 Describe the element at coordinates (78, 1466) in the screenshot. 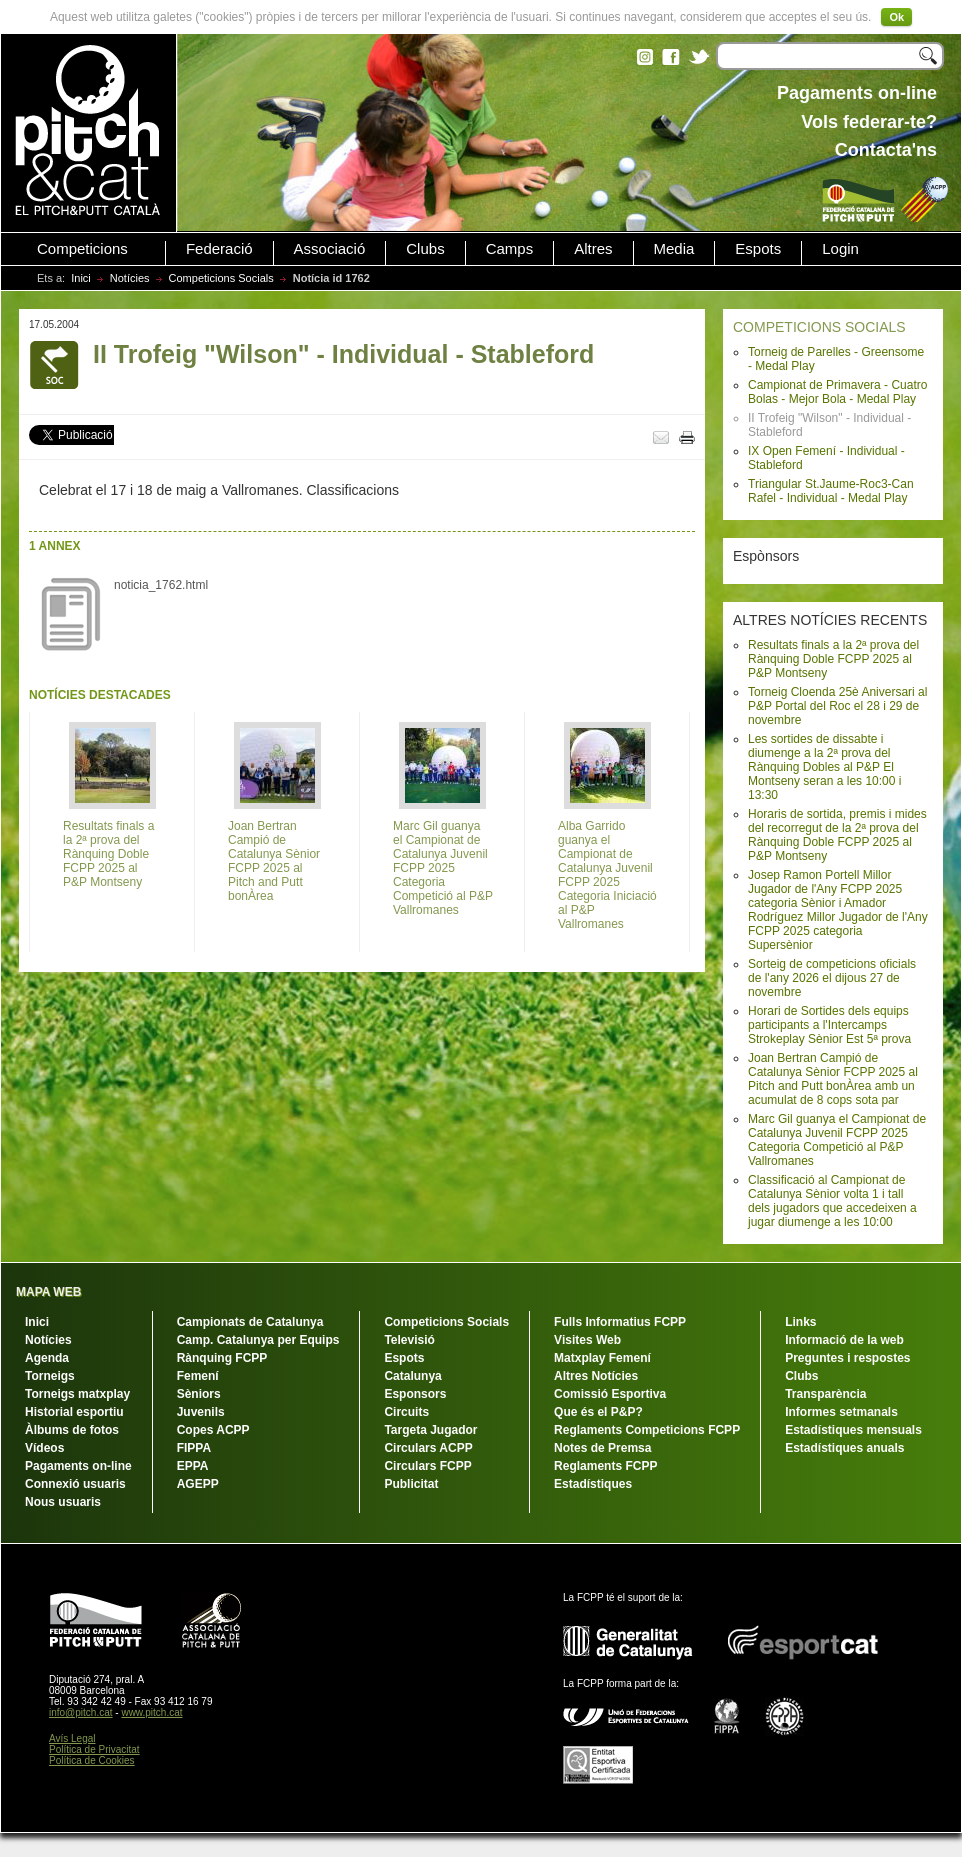

I see `Pagaments on-line` at that location.